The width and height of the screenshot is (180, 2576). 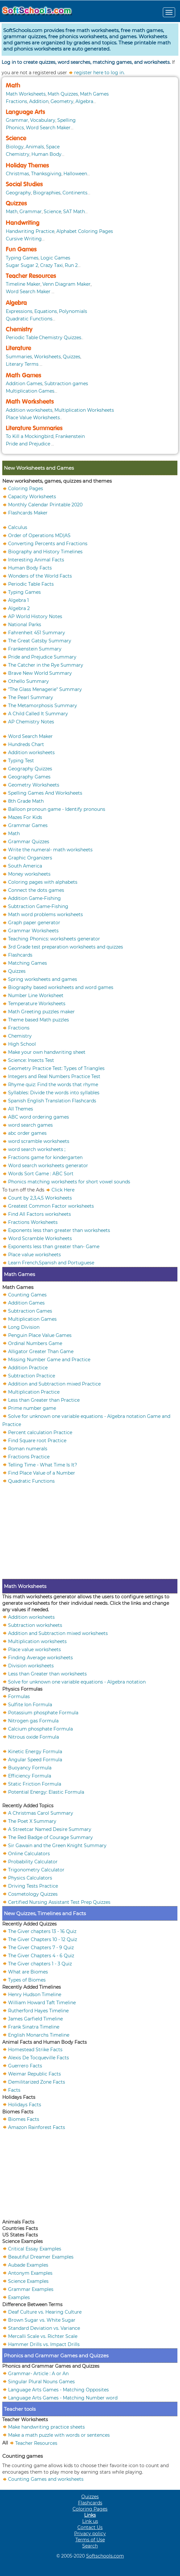 I want to click on Link us, so click(x=90, y=2521).